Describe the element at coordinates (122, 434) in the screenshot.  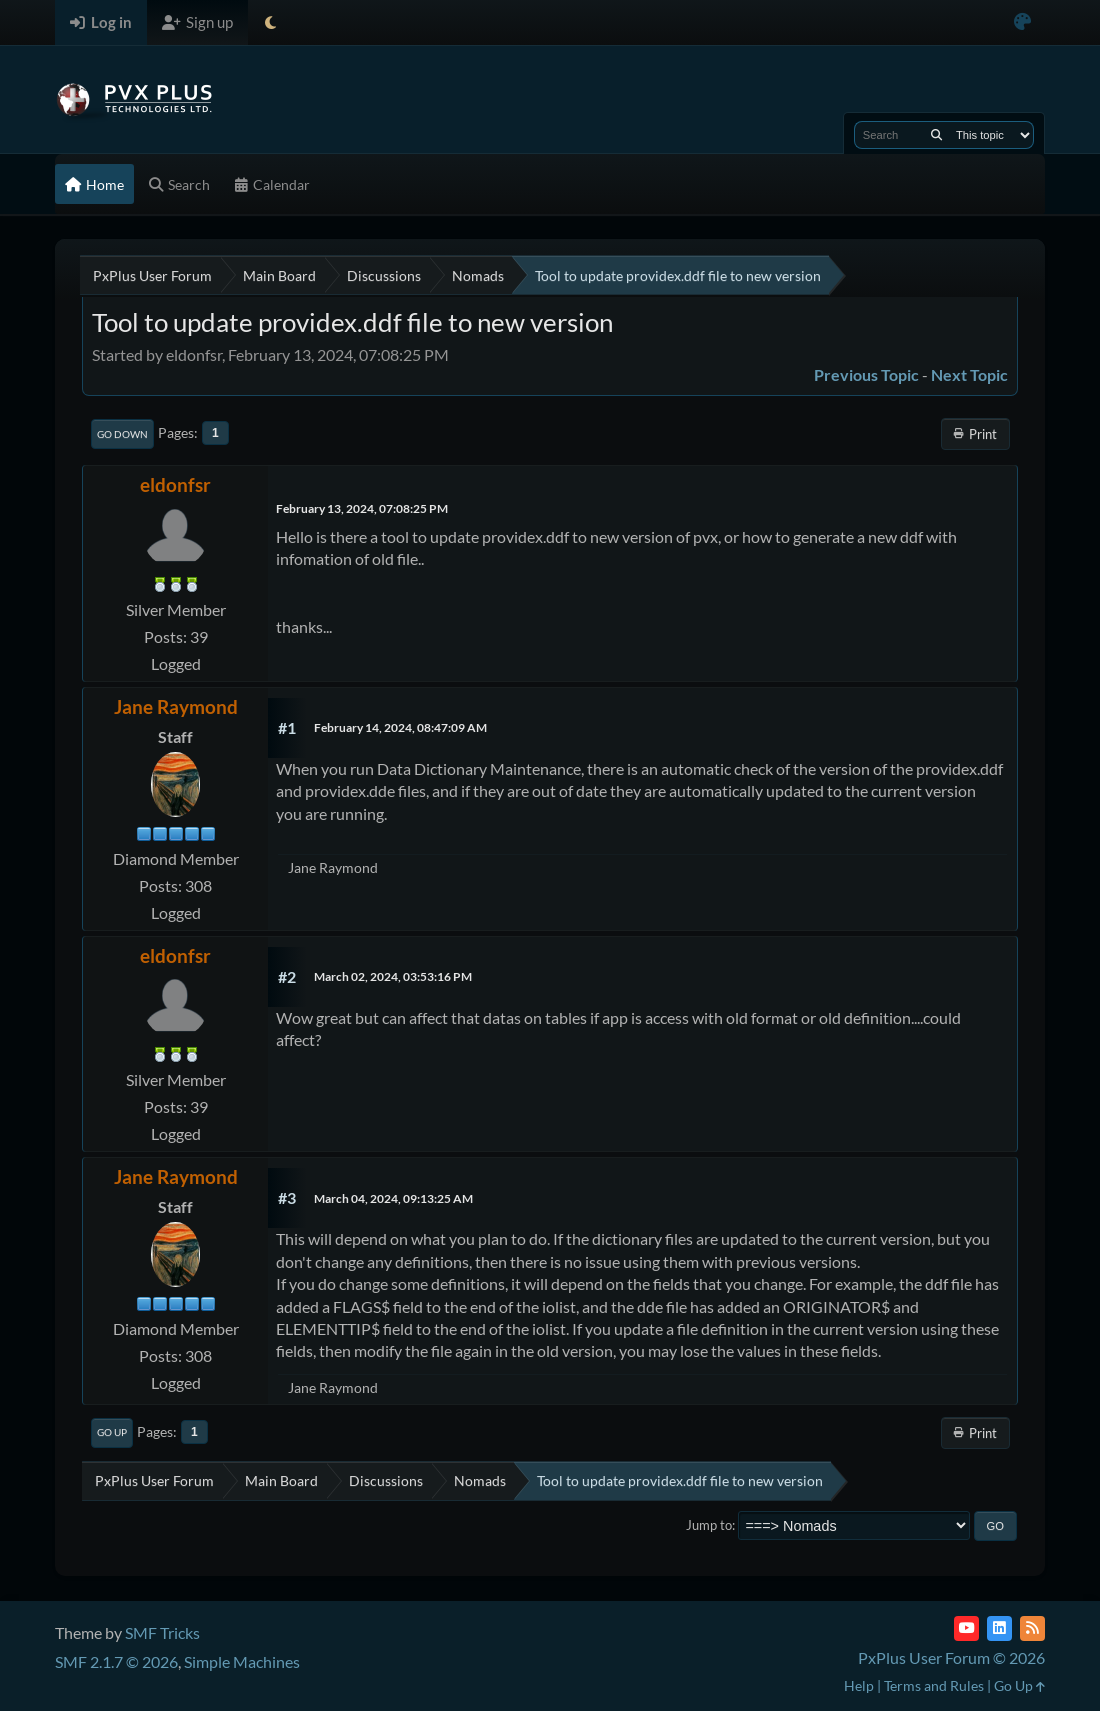
I see `Go Down` at that location.